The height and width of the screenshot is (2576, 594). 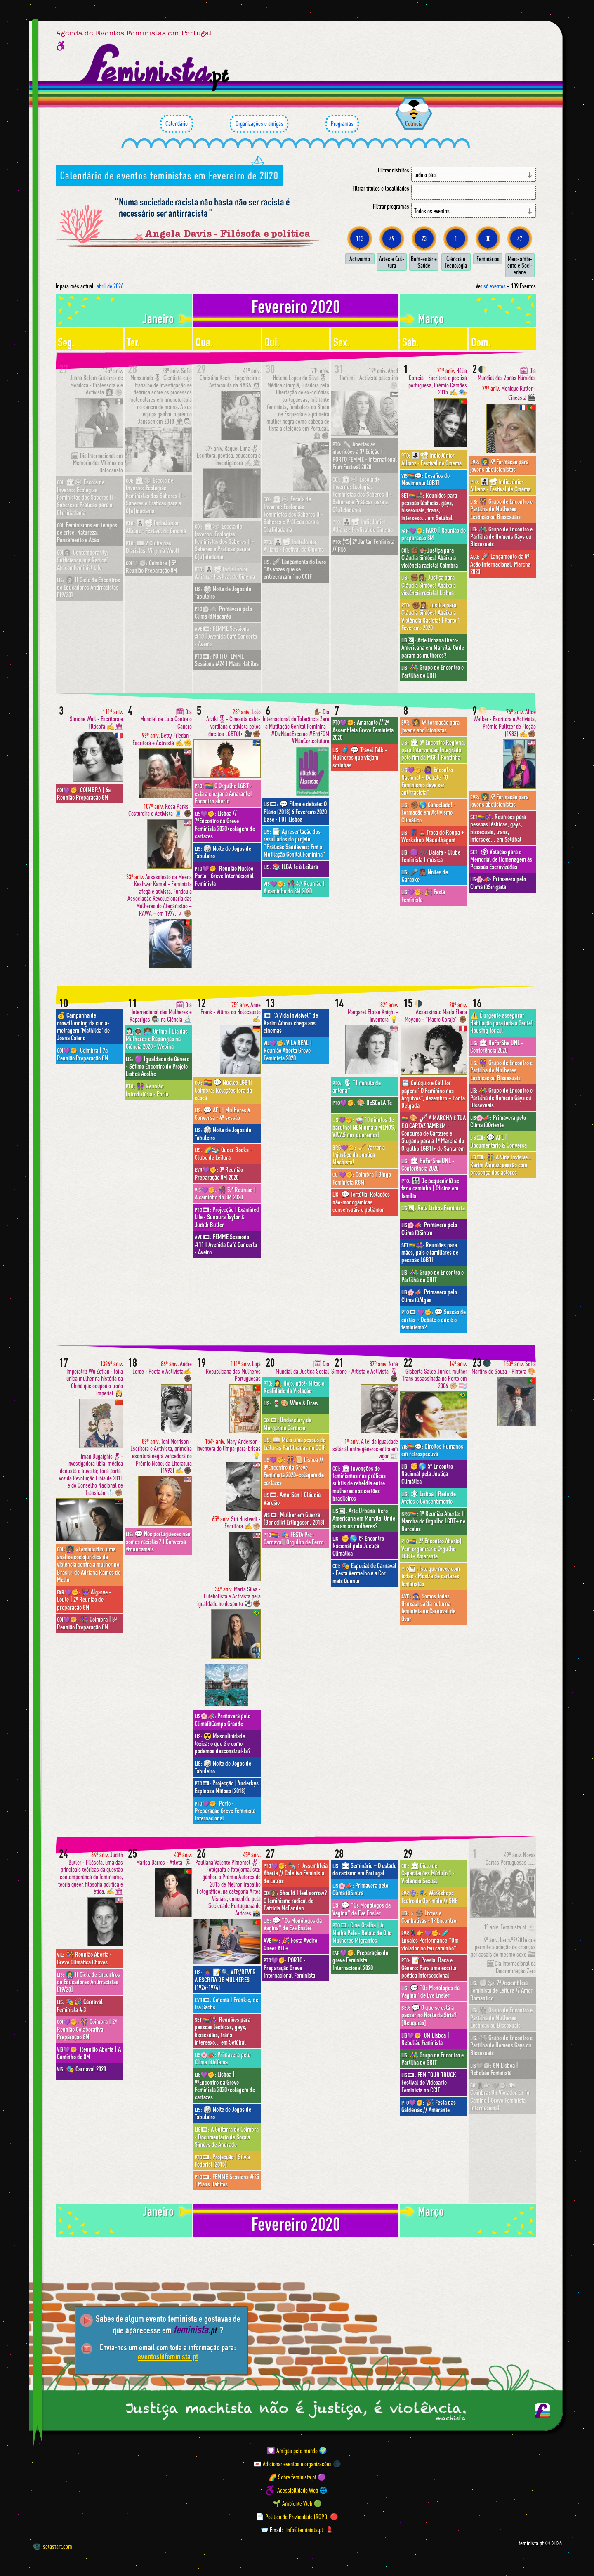 What do you see at coordinates (291, 1403) in the screenshot?
I see `🍷🎨 Wine & Draw` at bounding box center [291, 1403].